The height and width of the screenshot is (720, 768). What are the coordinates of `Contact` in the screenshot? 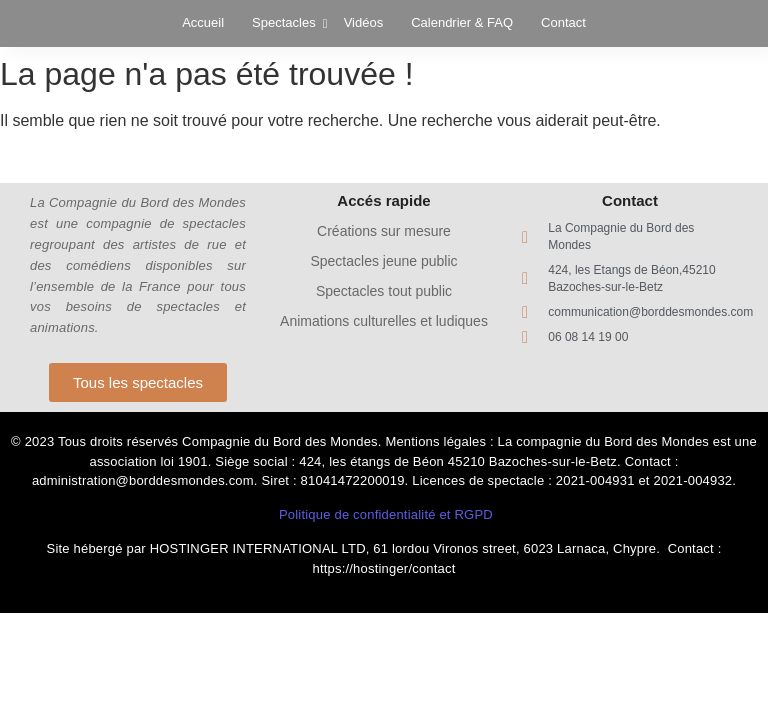 It's located at (563, 22).